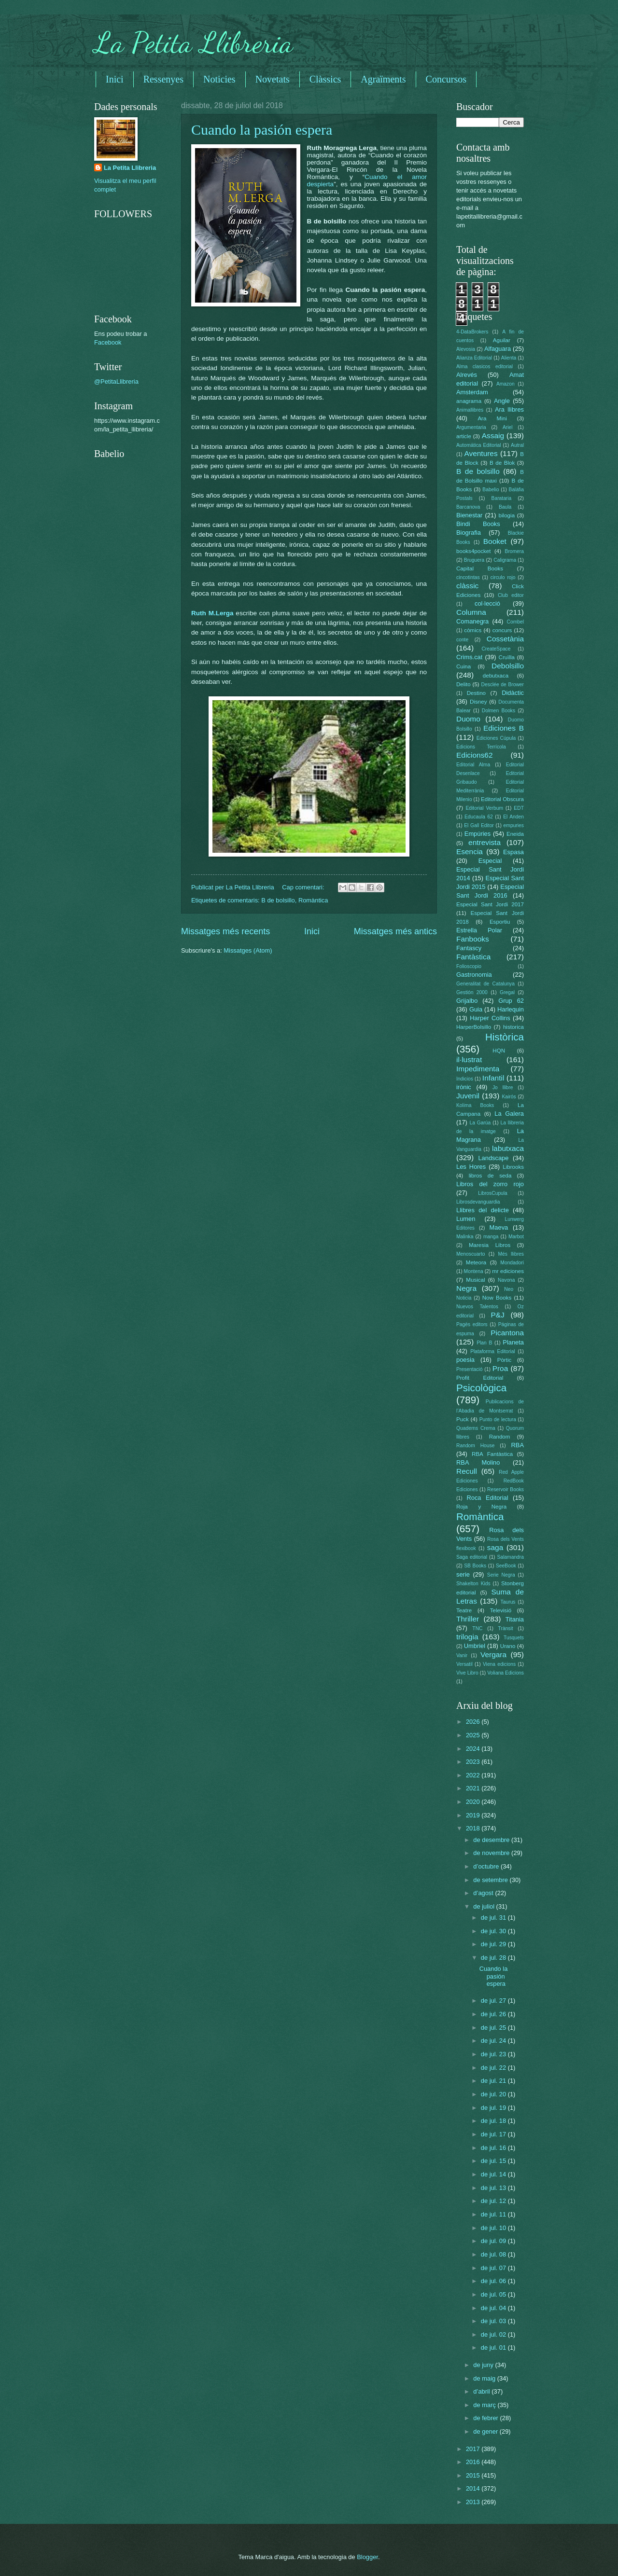 The image size is (618, 2576). Describe the element at coordinates (482, 1210) in the screenshot. I see `Llibres del delicte` at that location.